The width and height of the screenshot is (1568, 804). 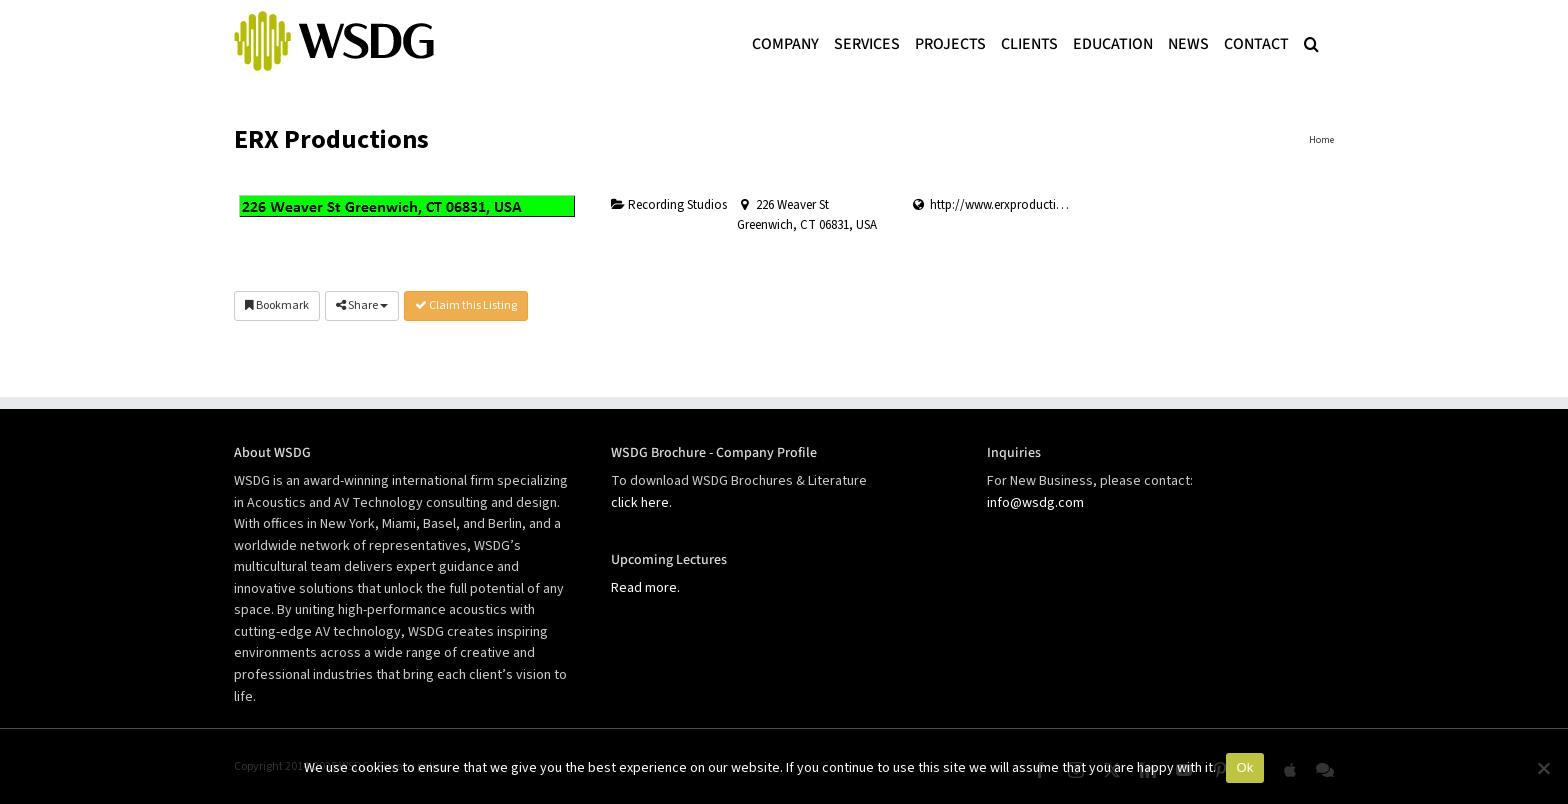 I want to click on Read more., so click(x=645, y=588).